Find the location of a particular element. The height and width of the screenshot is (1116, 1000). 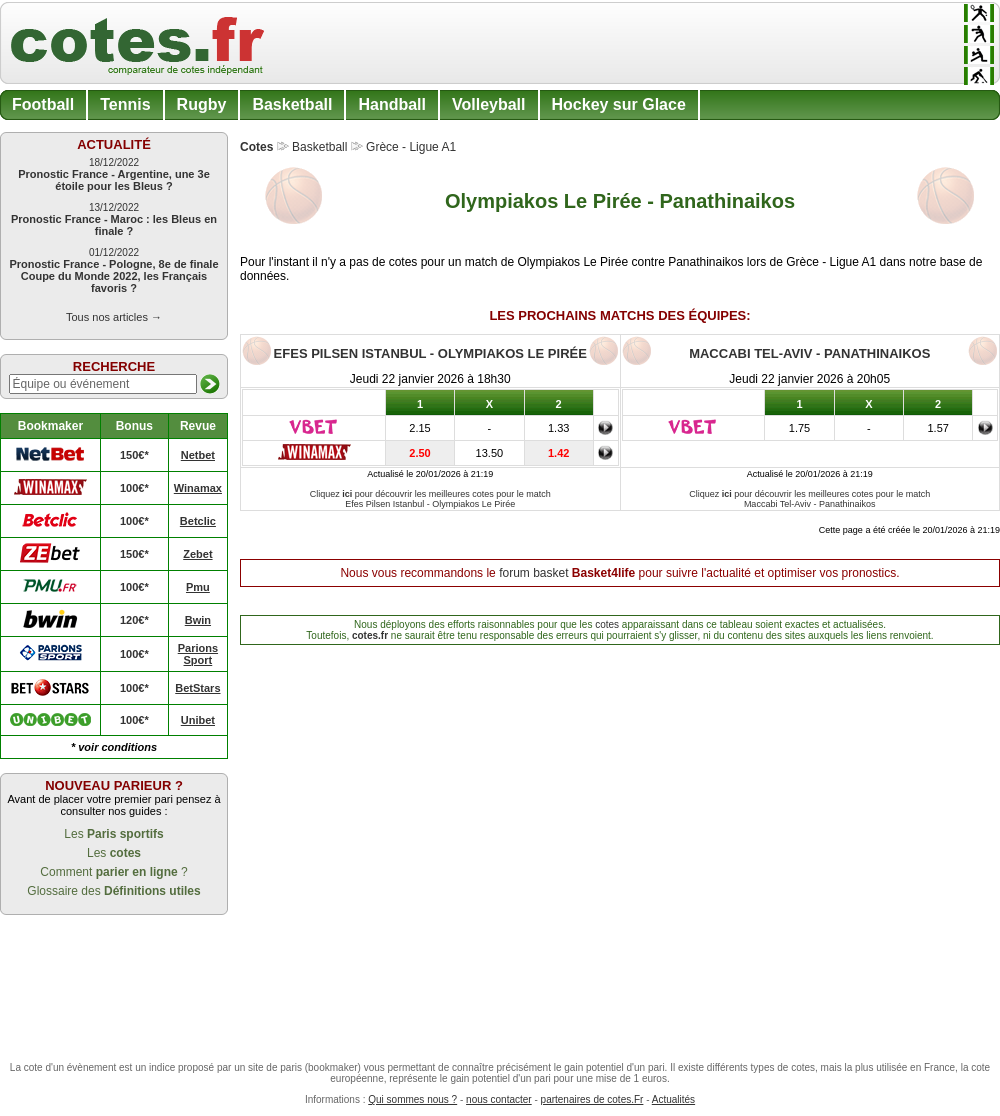

Winamax is located at coordinates (198, 488).